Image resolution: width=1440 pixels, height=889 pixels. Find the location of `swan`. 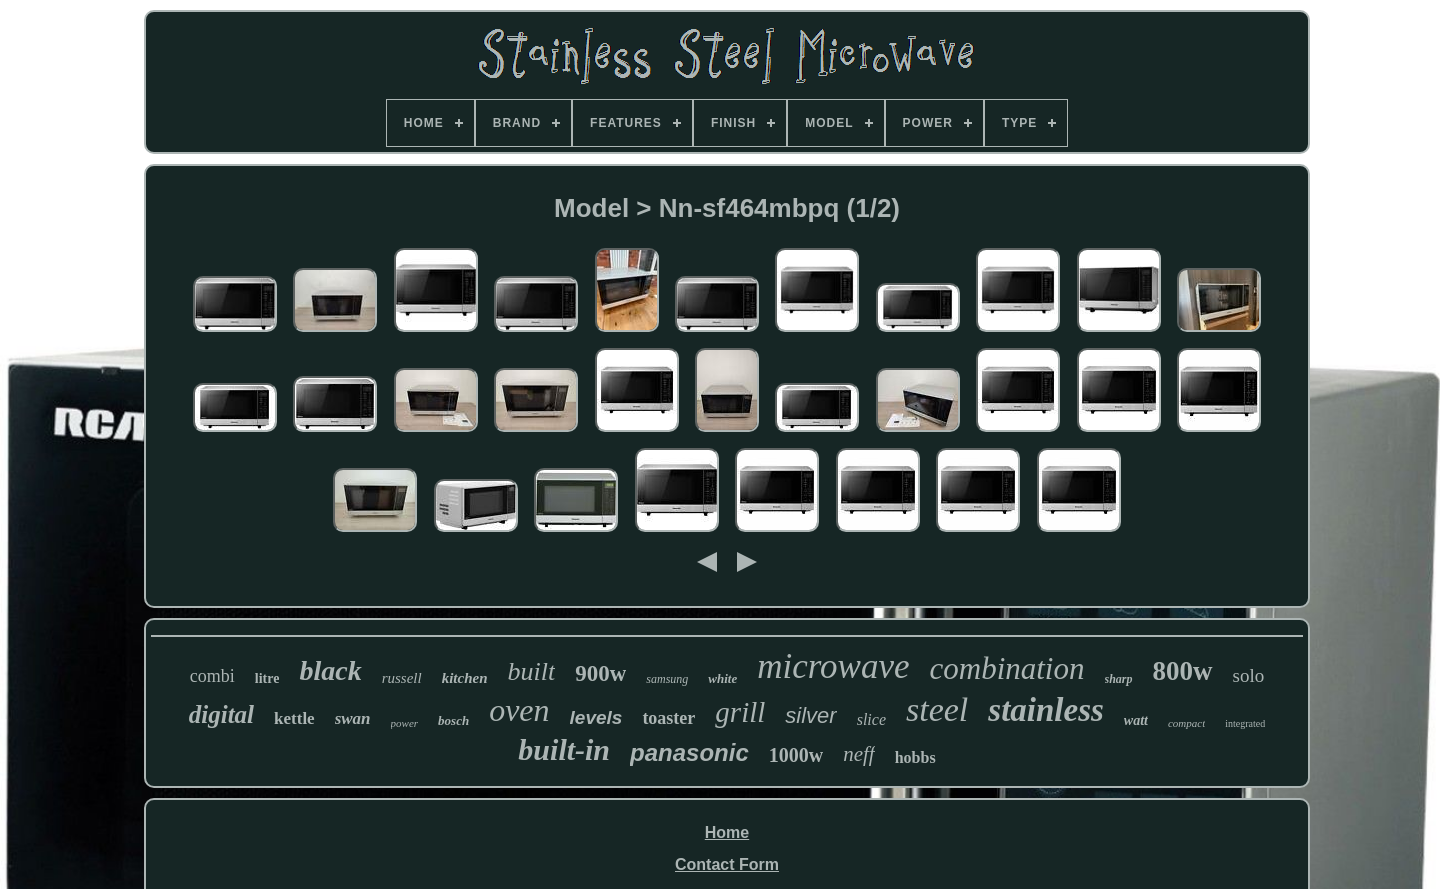

swan is located at coordinates (353, 718).